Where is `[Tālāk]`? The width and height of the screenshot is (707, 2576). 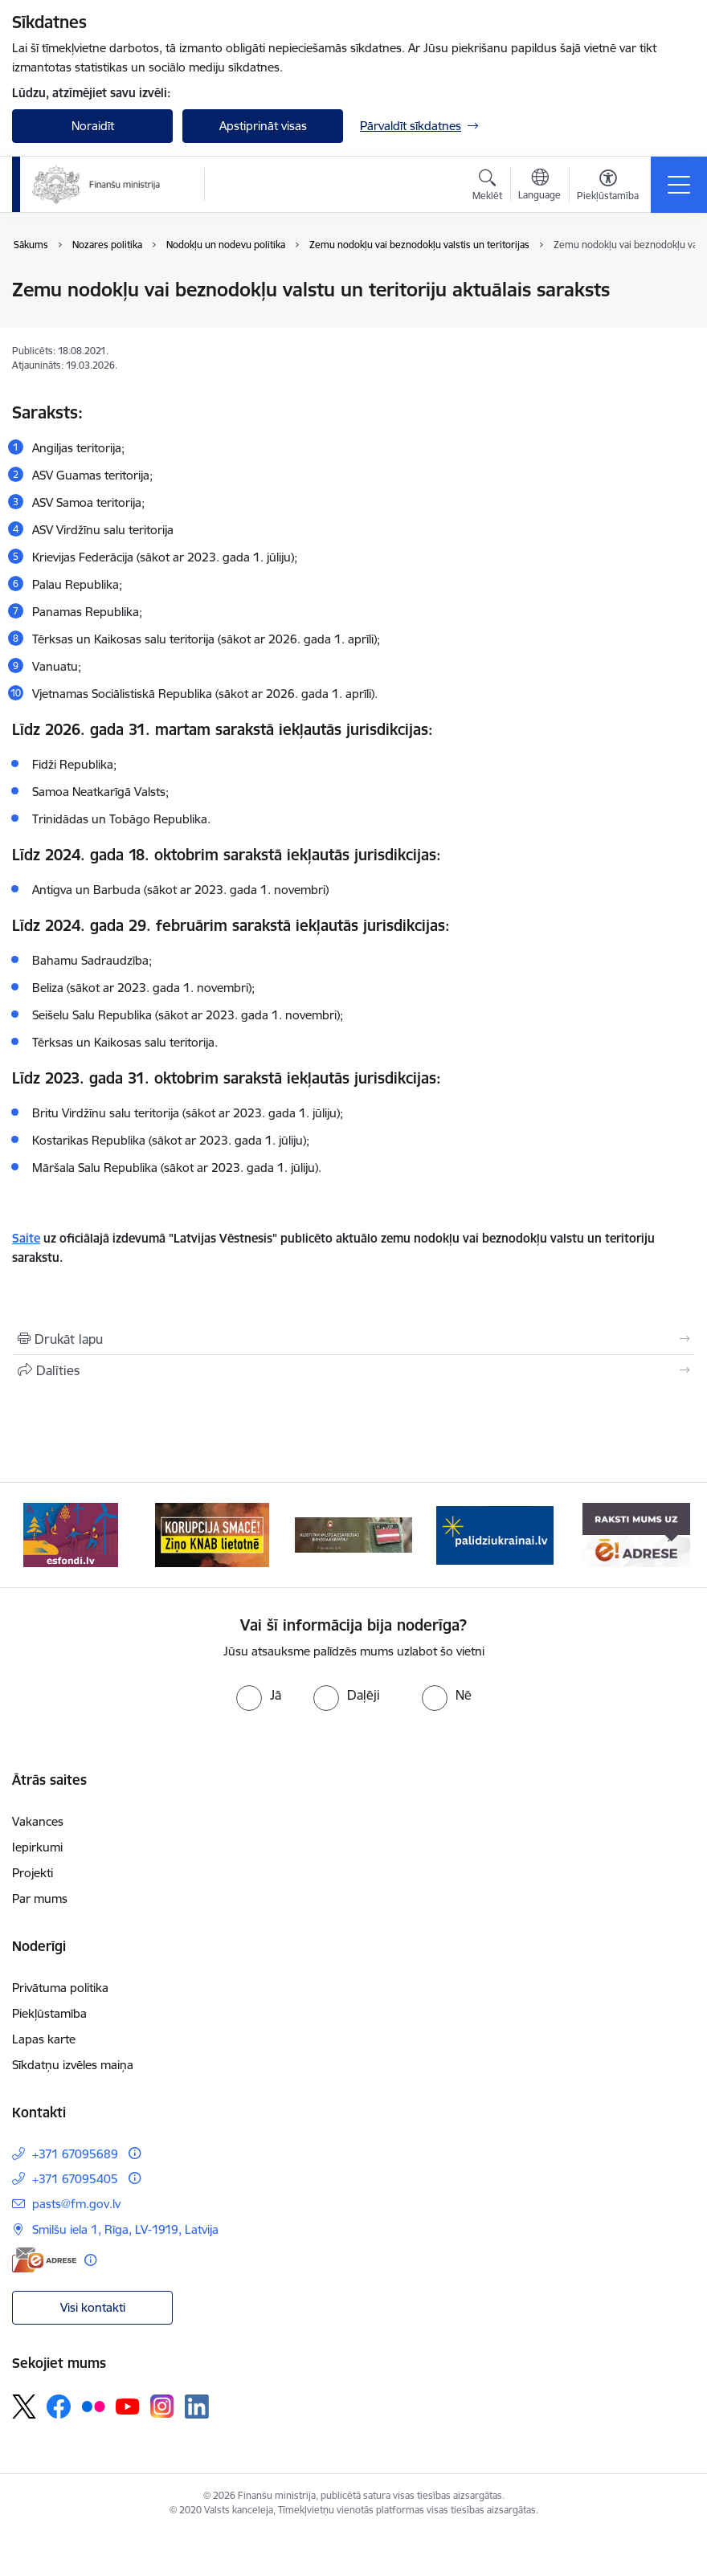 [Tālāk] is located at coordinates (671, 1535).